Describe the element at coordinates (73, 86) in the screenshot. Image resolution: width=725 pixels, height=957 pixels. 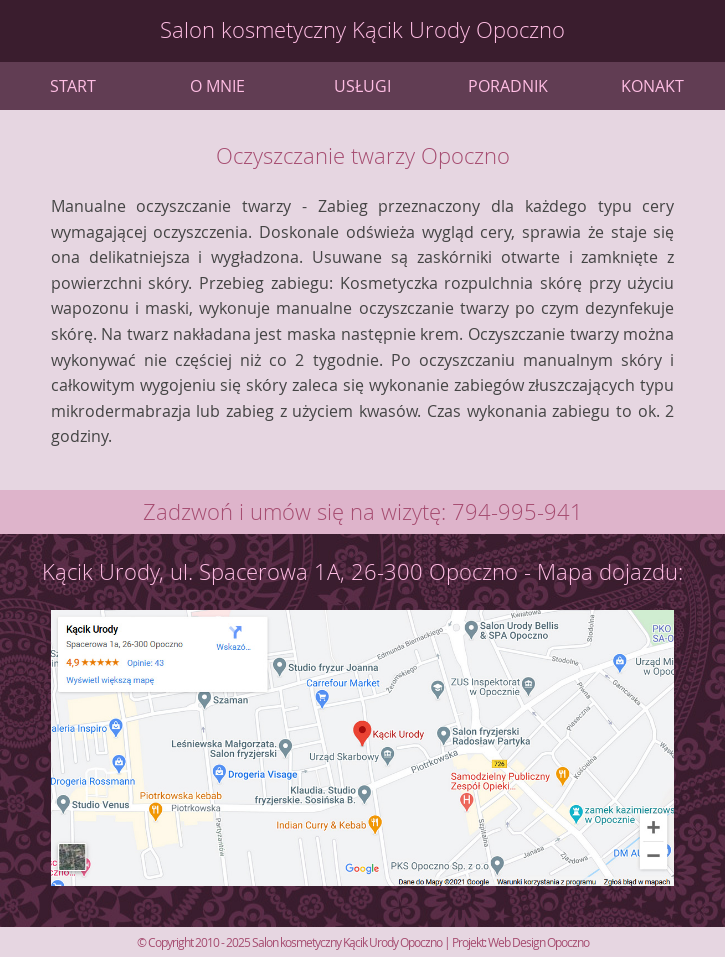
I see `Start` at that location.